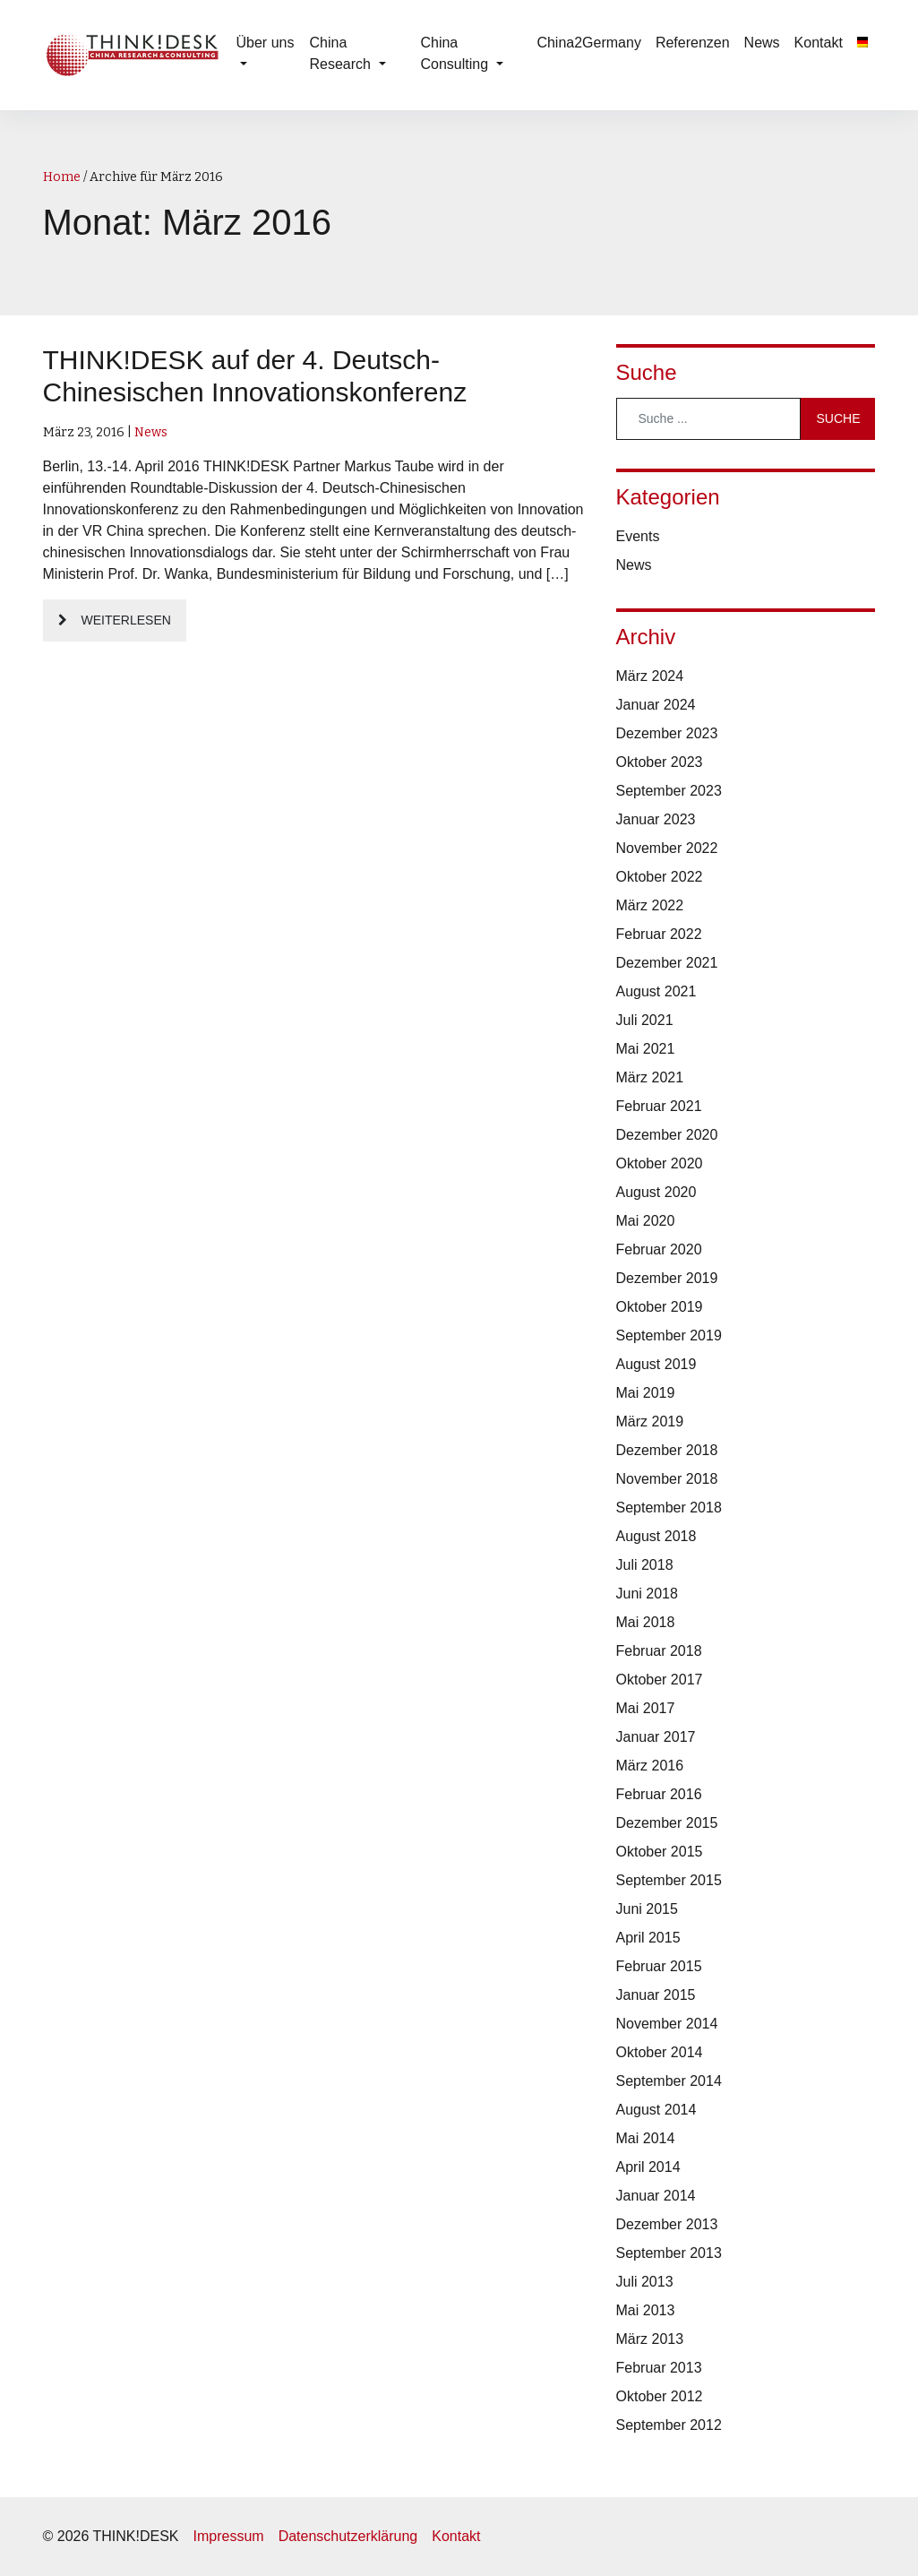 The width and height of the screenshot is (918, 2576). Describe the element at coordinates (659, 1966) in the screenshot. I see `Februar 2015` at that location.